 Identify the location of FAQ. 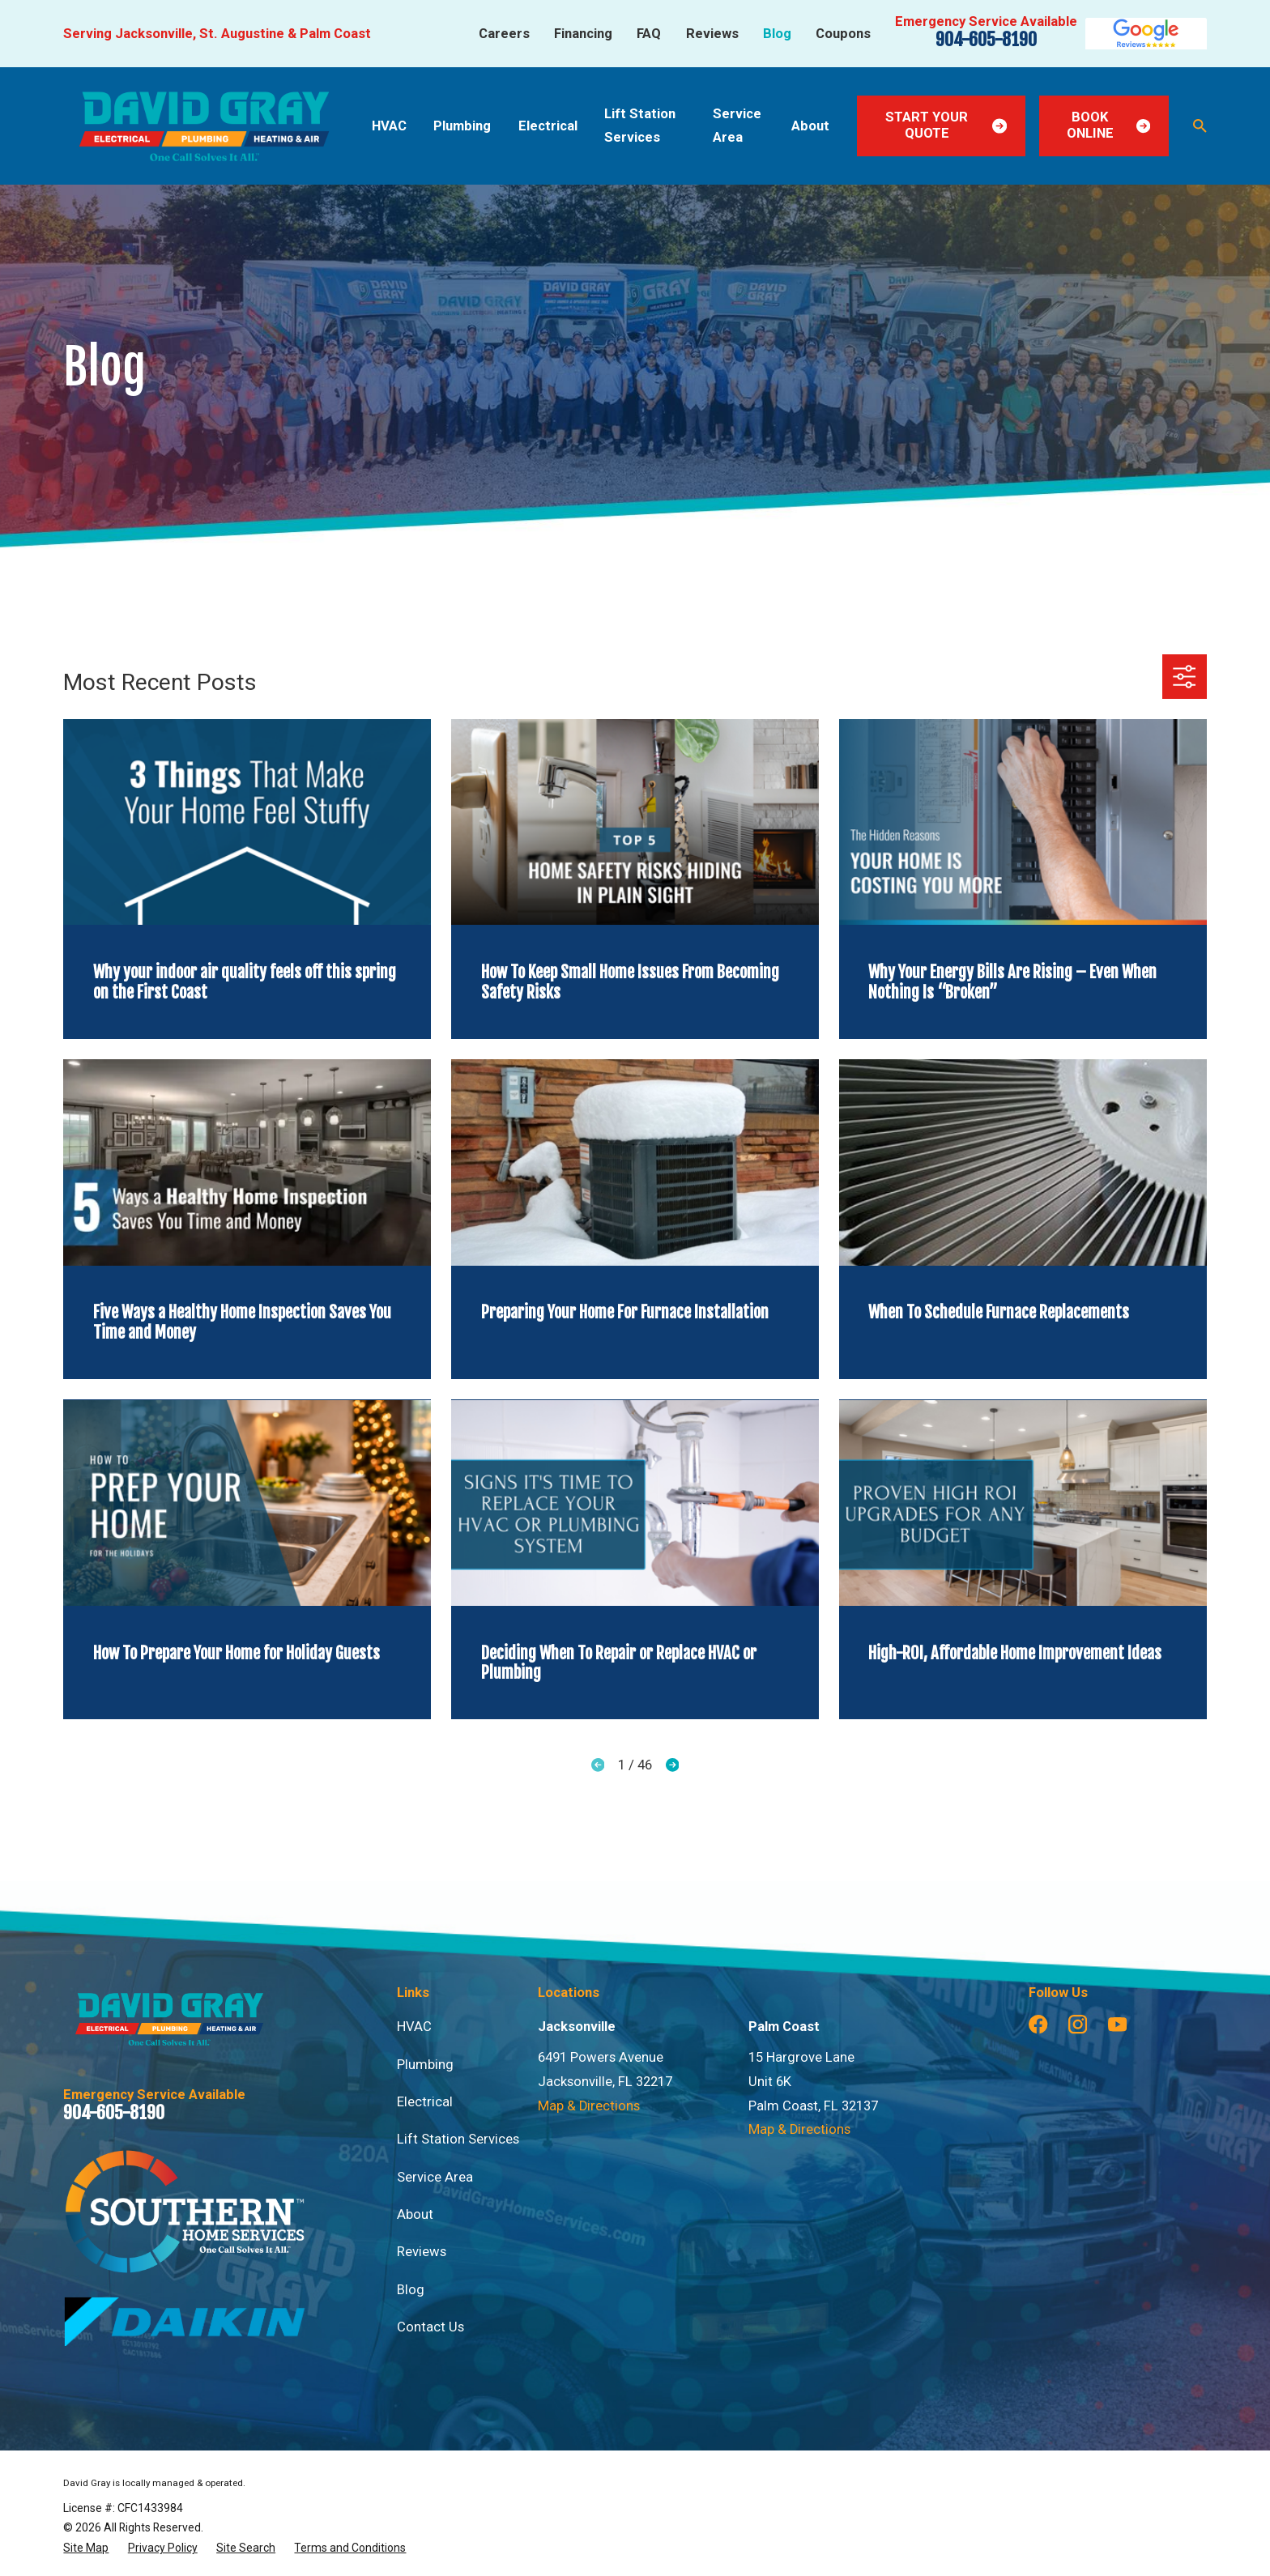
(649, 33).